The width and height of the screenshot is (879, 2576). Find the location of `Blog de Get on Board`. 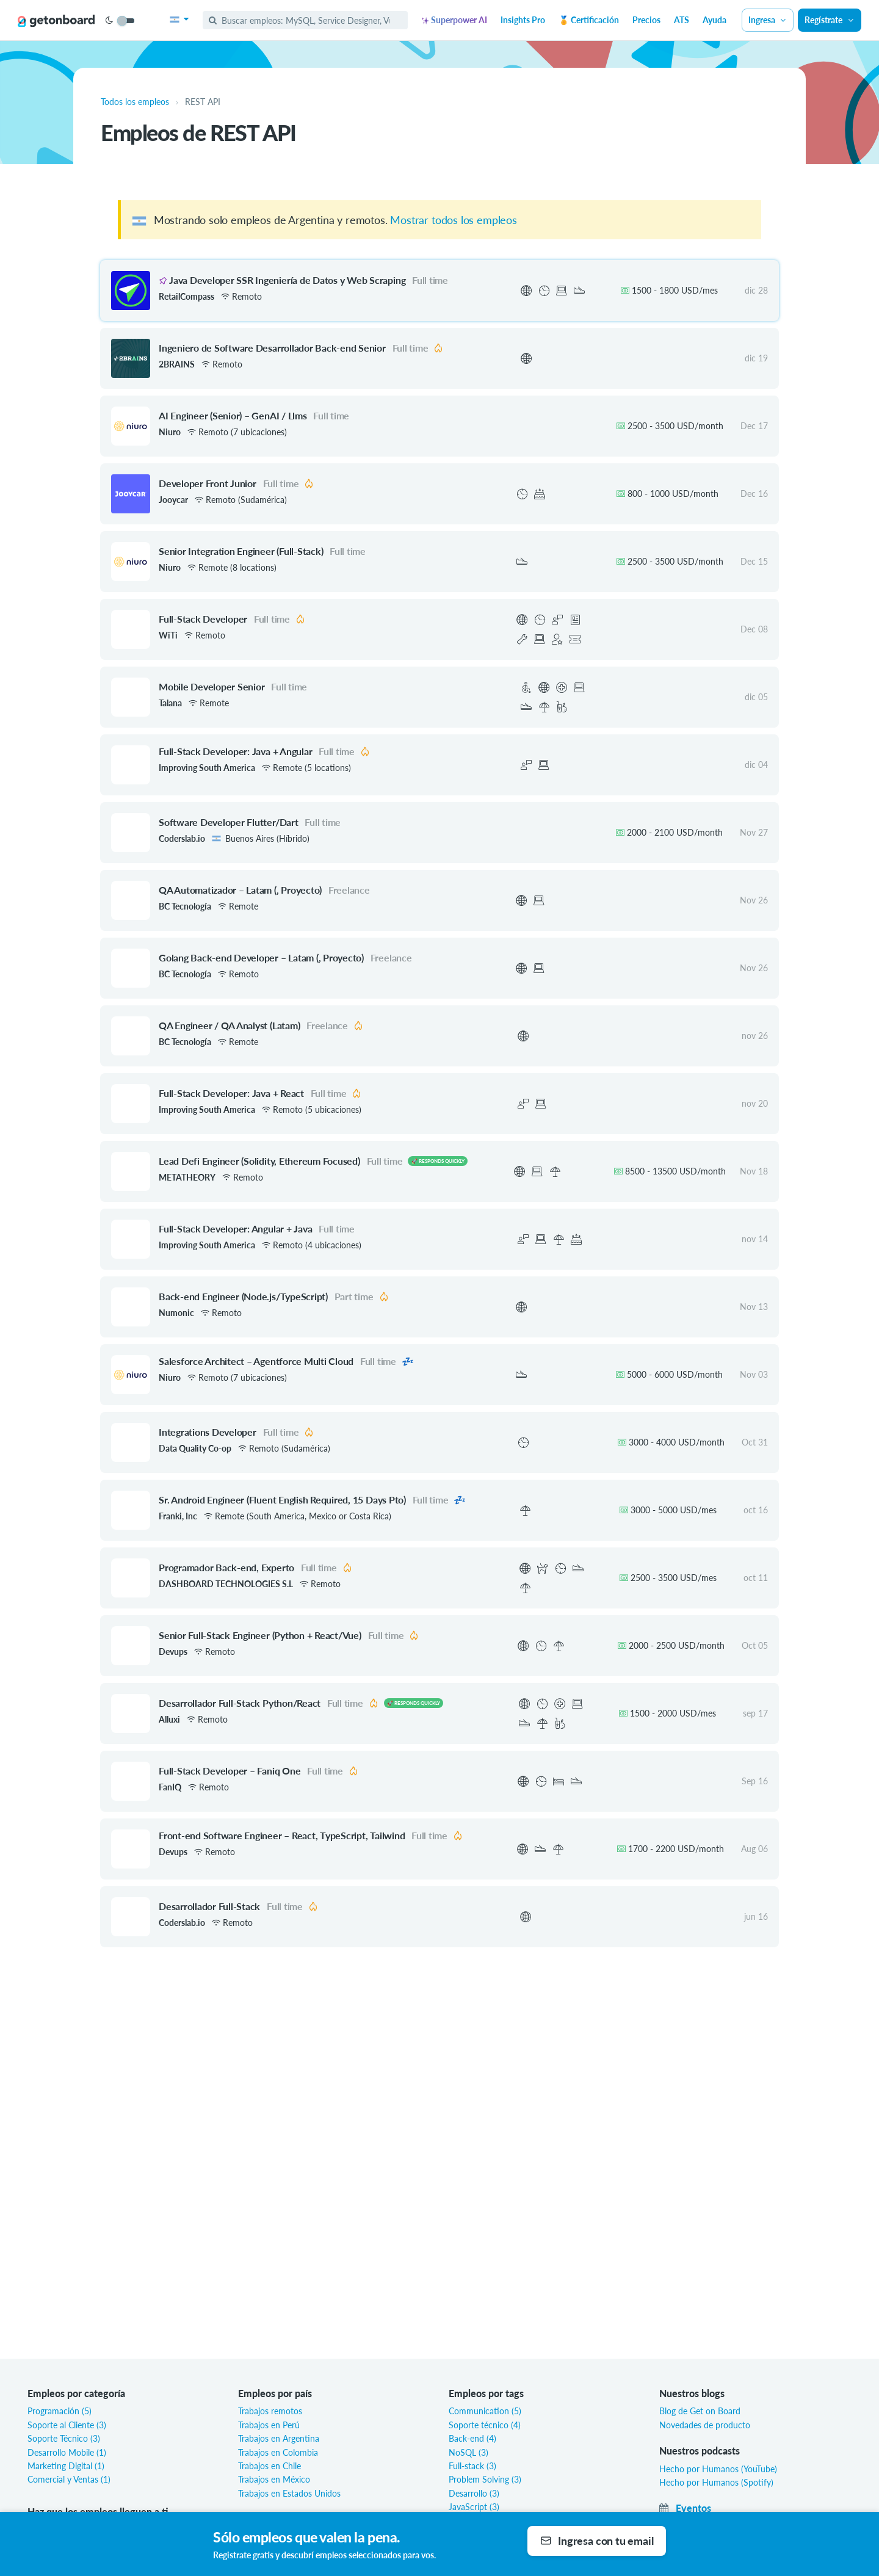

Blog de Get on Board is located at coordinates (699, 2411).